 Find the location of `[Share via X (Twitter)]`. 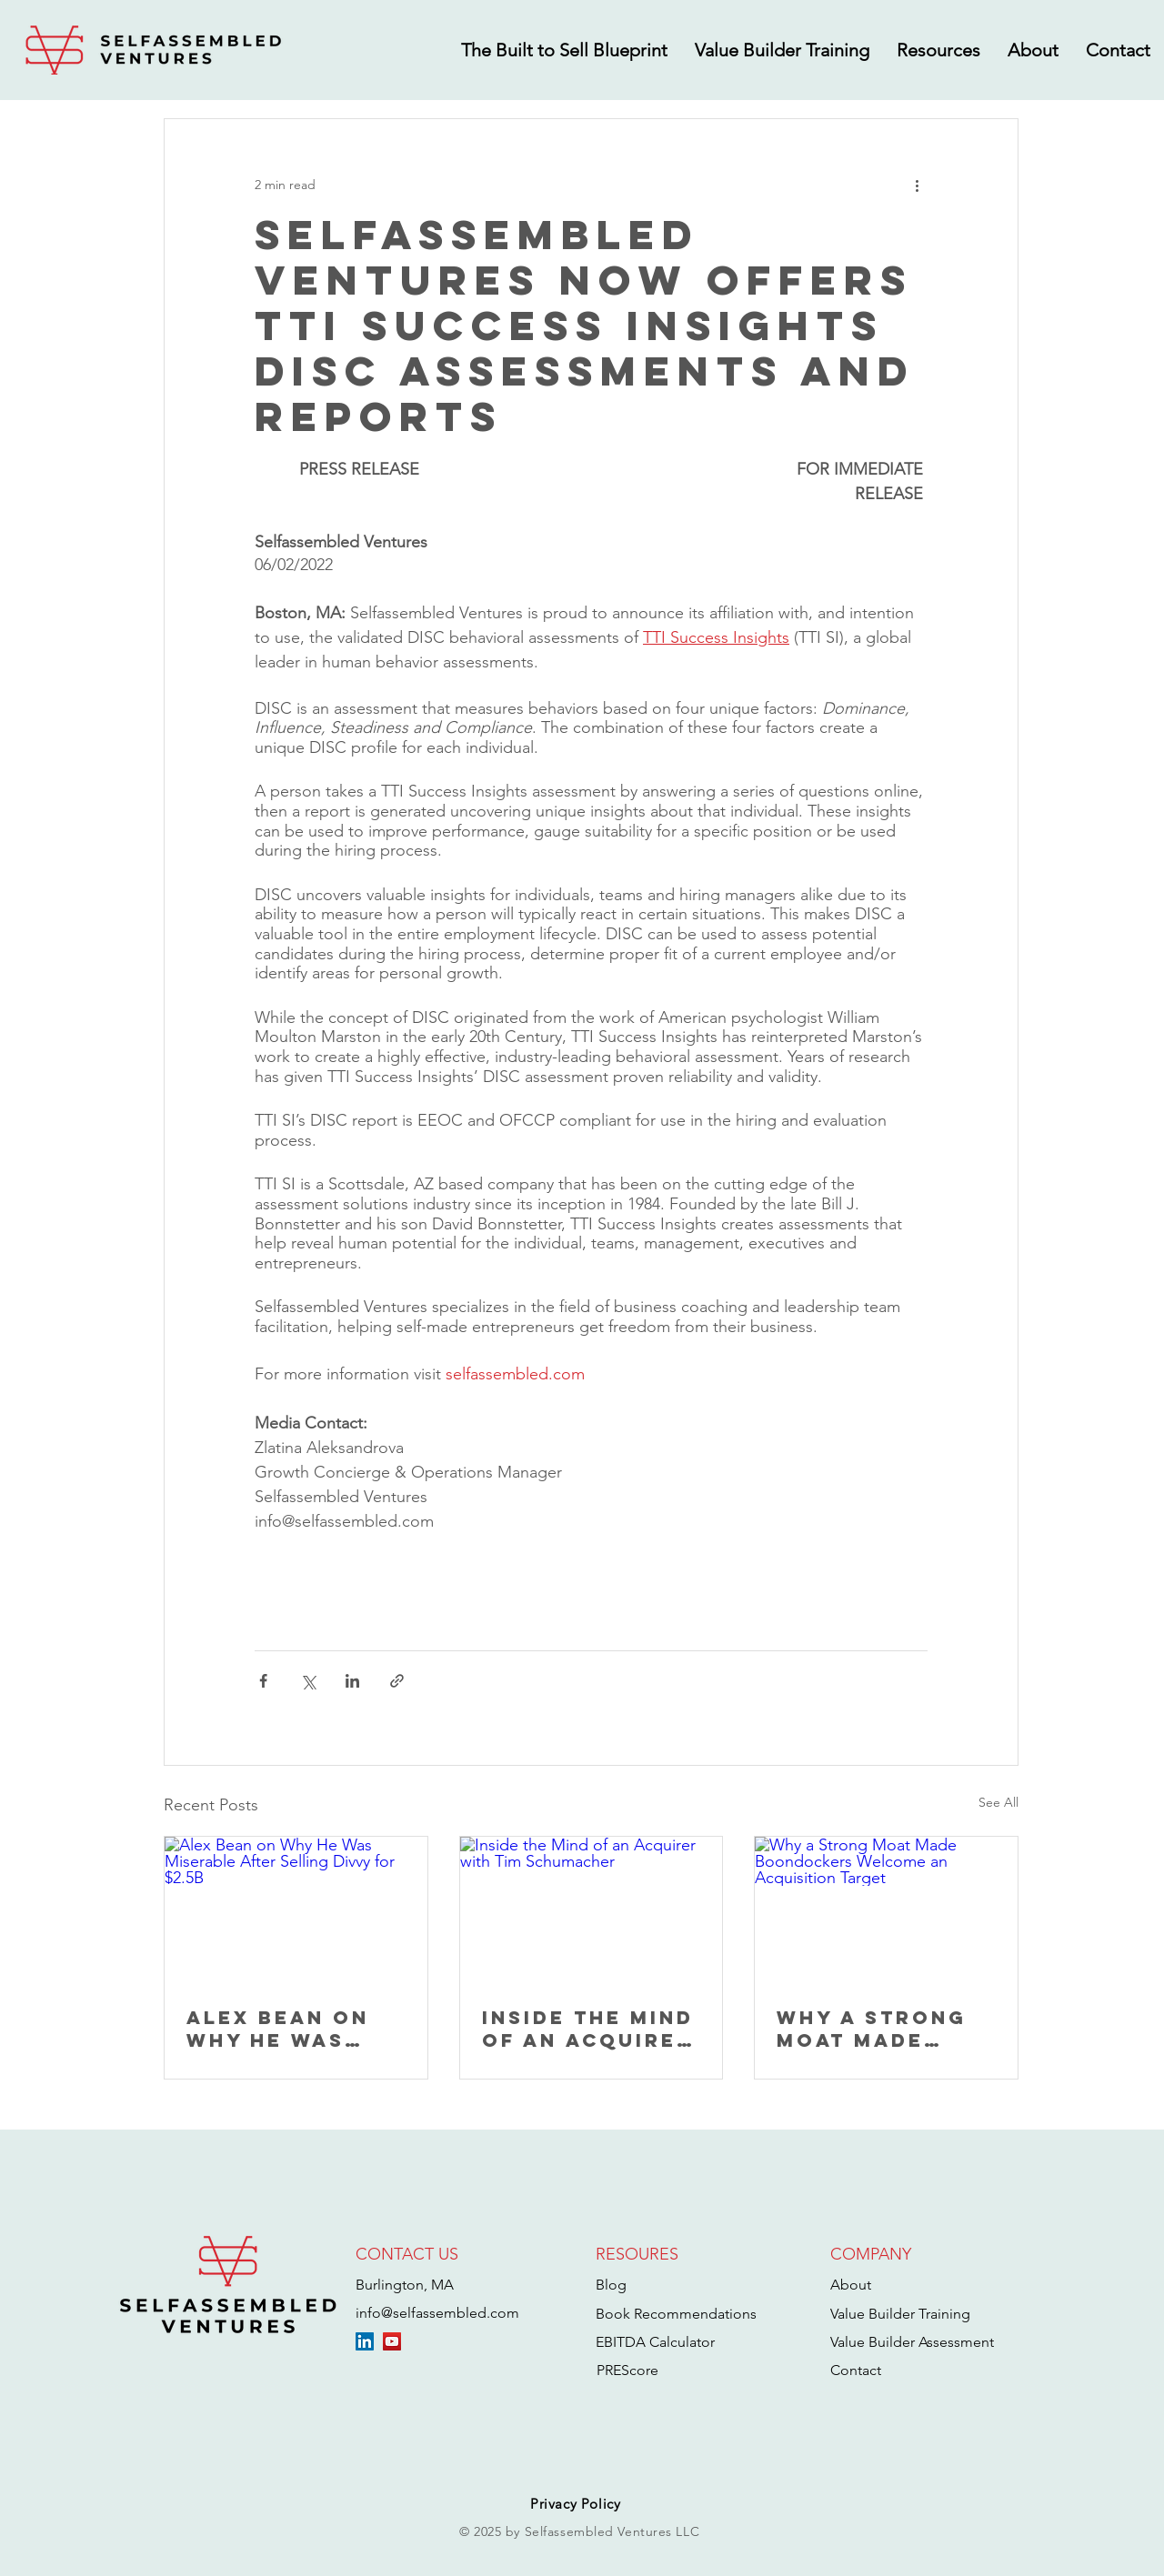

[Share via X (Twitter)] is located at coordinates (307, 1680).